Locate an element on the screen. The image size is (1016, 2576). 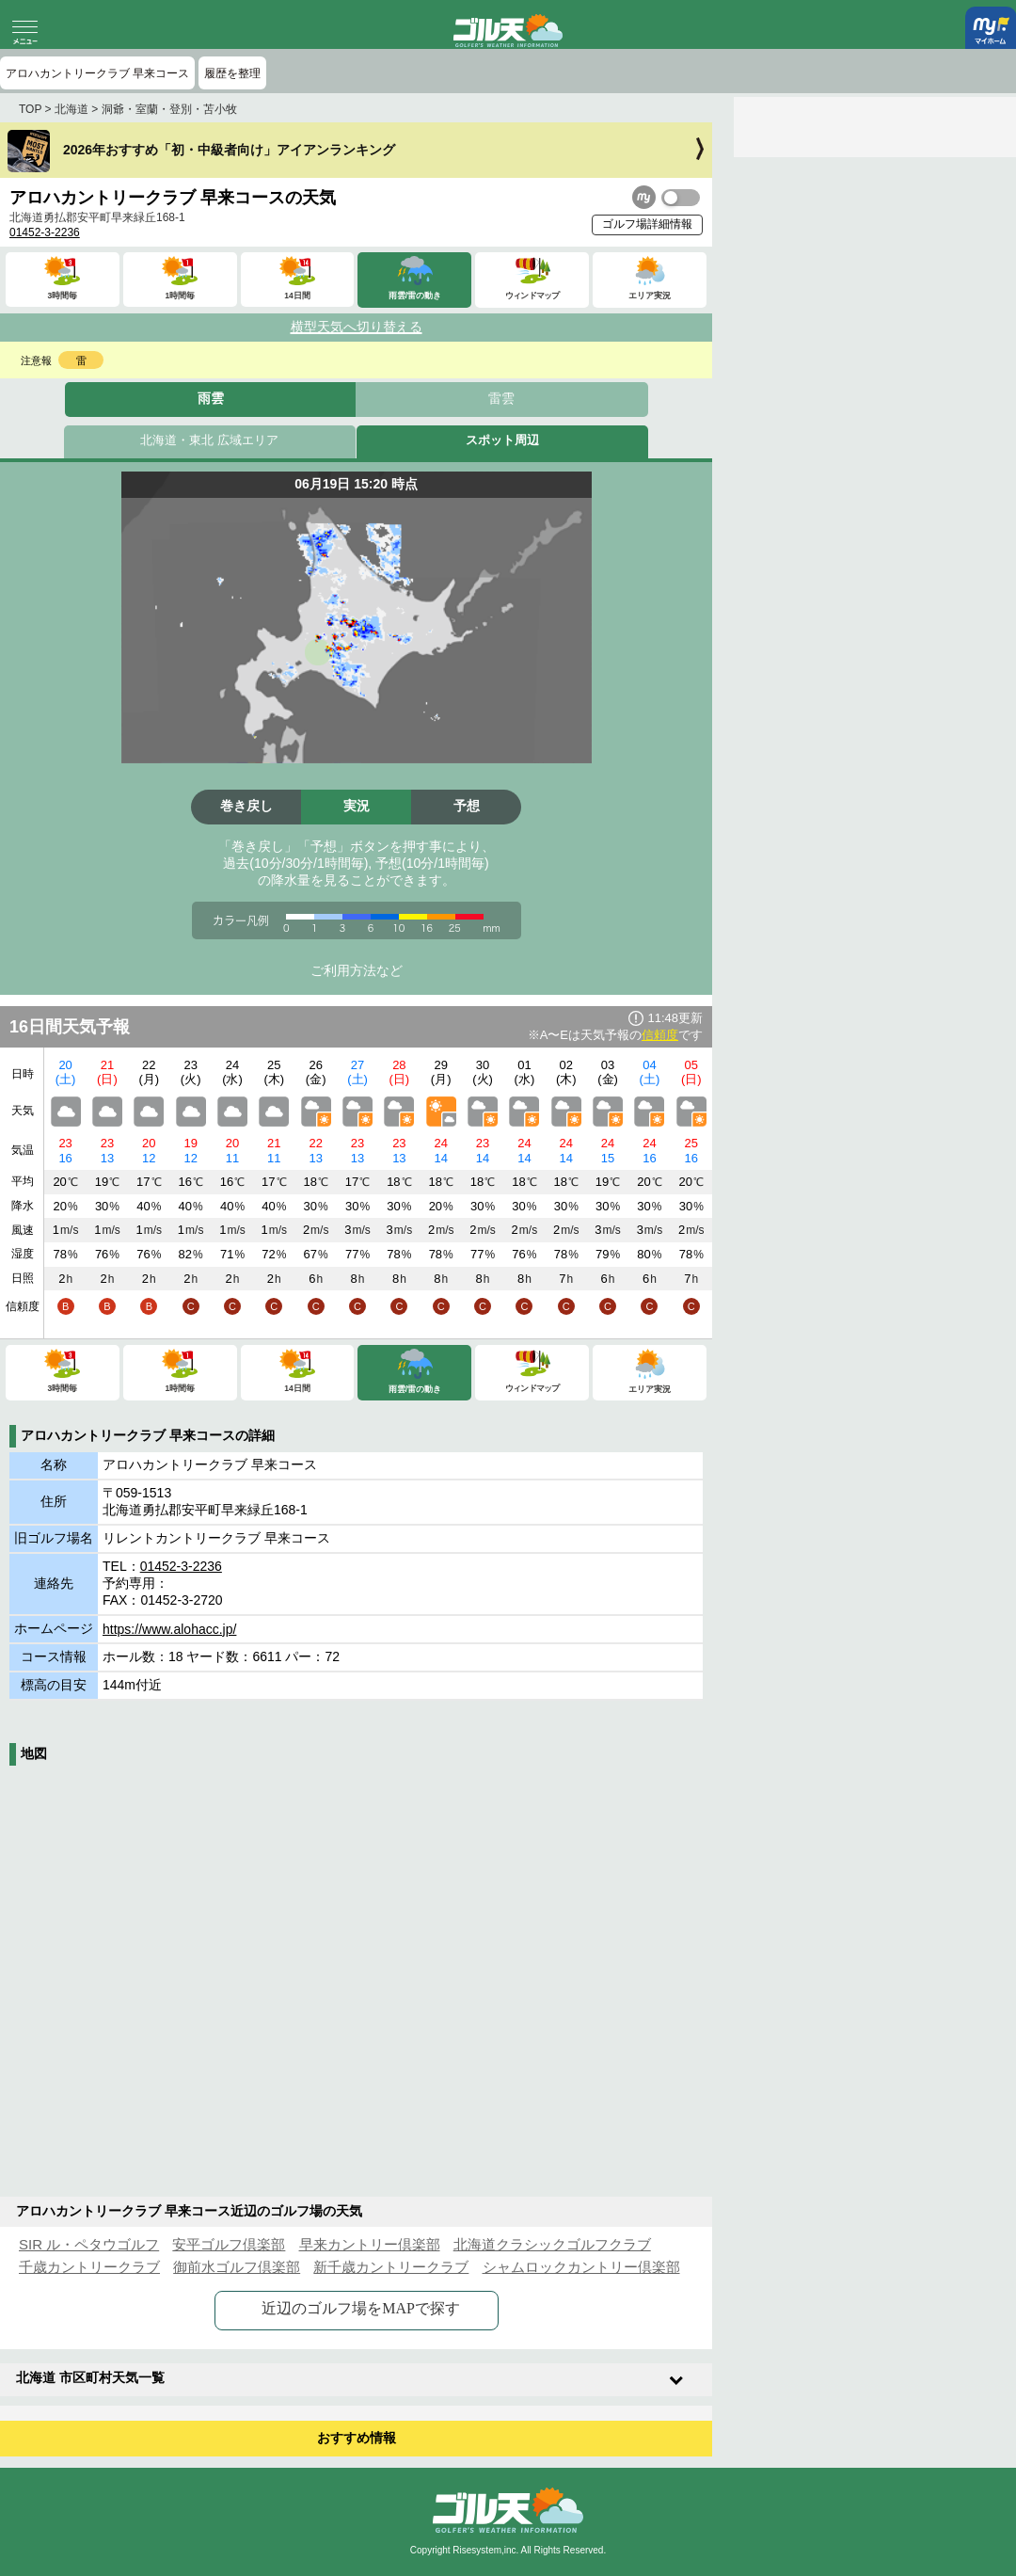
予想 is located at coordinates (466, 805).